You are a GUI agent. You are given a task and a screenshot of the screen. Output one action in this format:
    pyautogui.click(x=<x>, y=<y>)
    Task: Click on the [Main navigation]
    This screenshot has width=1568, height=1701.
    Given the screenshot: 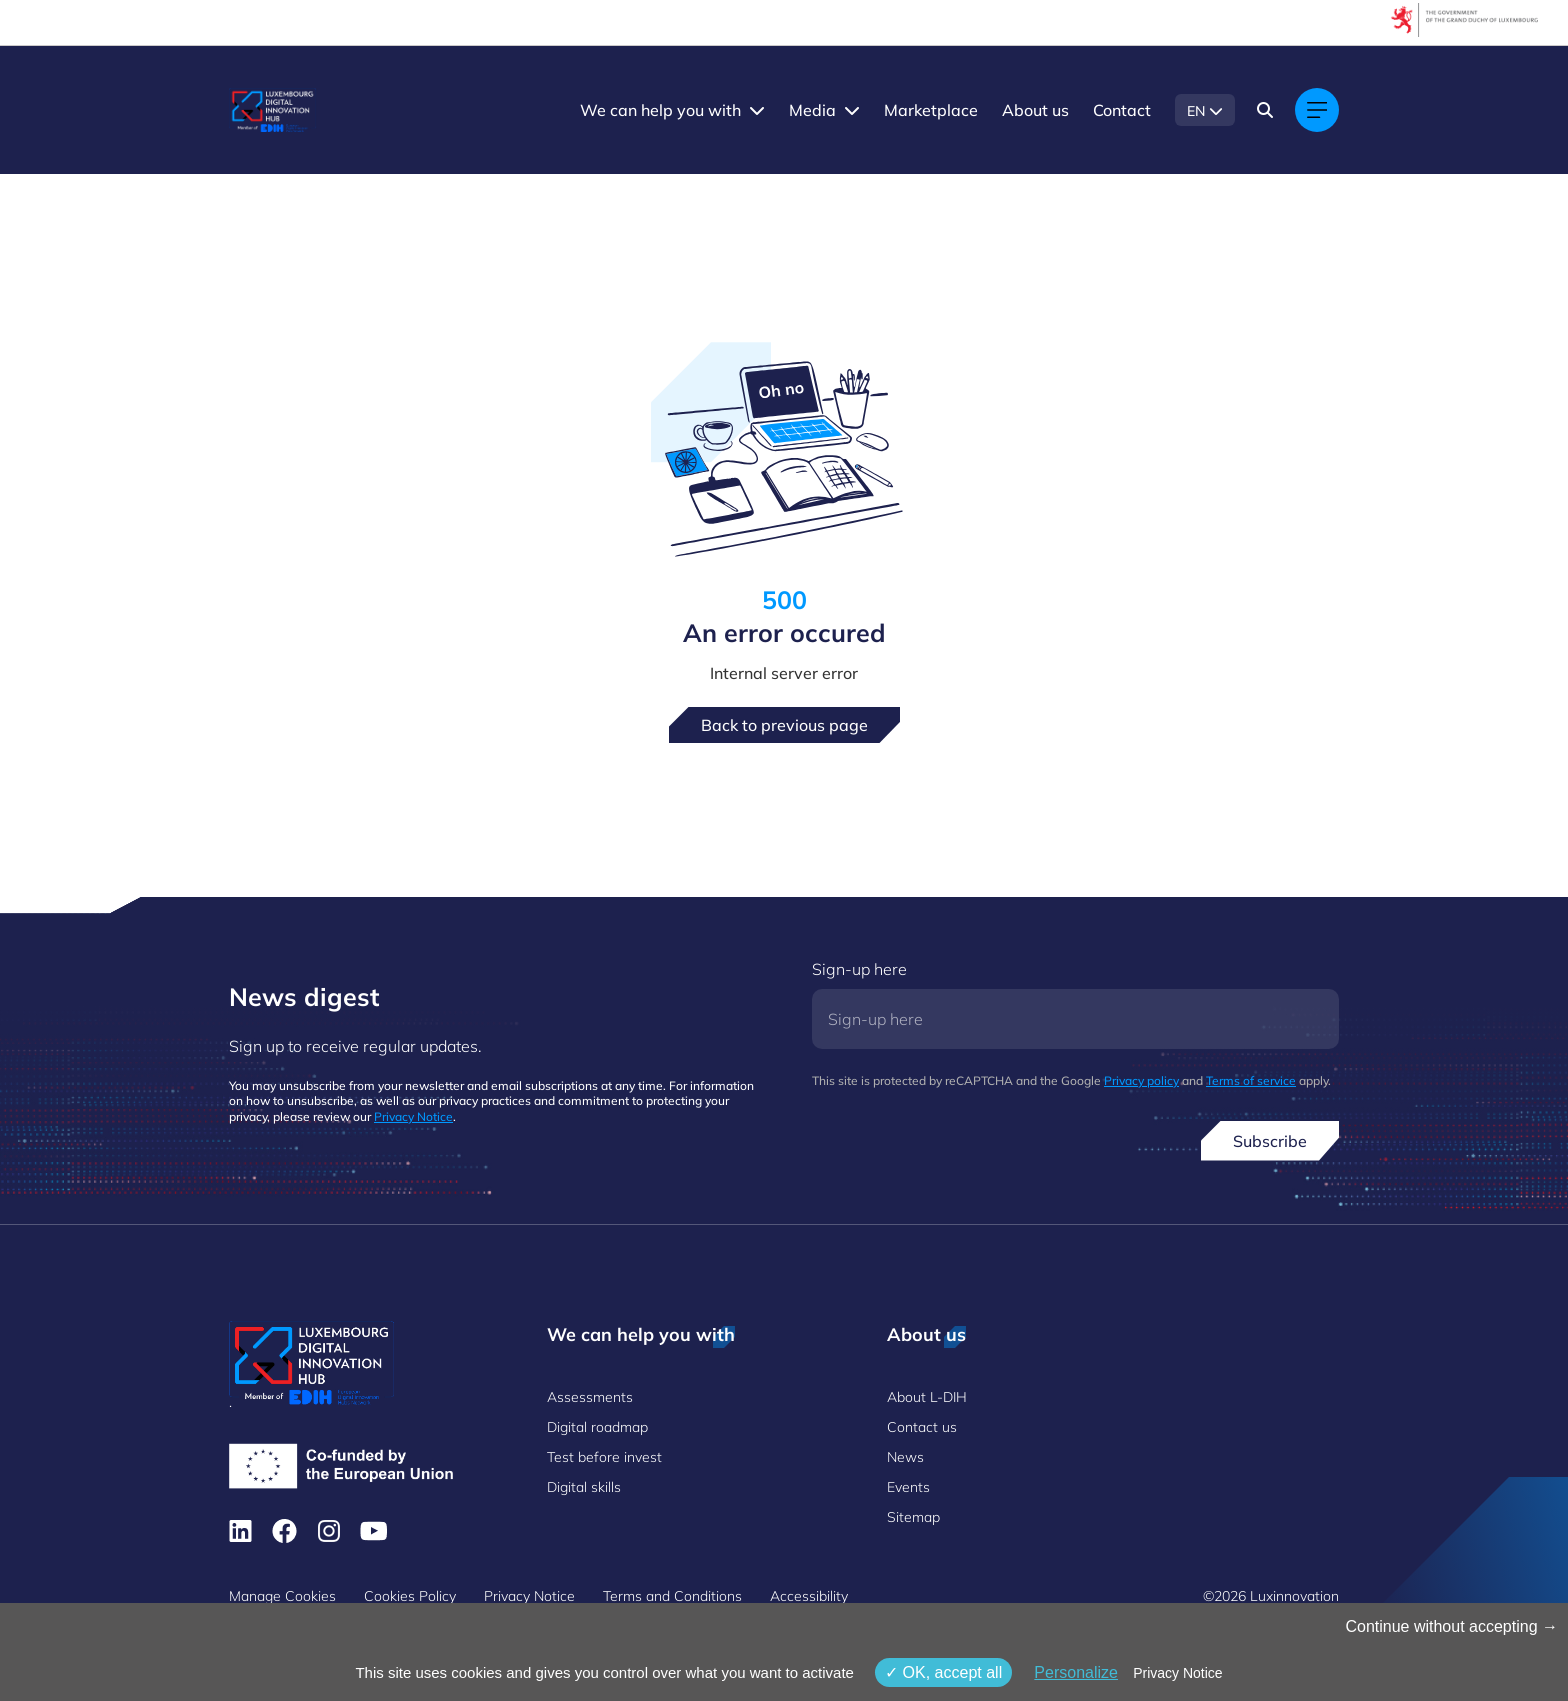 What is the action you would take?
    pyautogui.click(x=1317, y=110)
    